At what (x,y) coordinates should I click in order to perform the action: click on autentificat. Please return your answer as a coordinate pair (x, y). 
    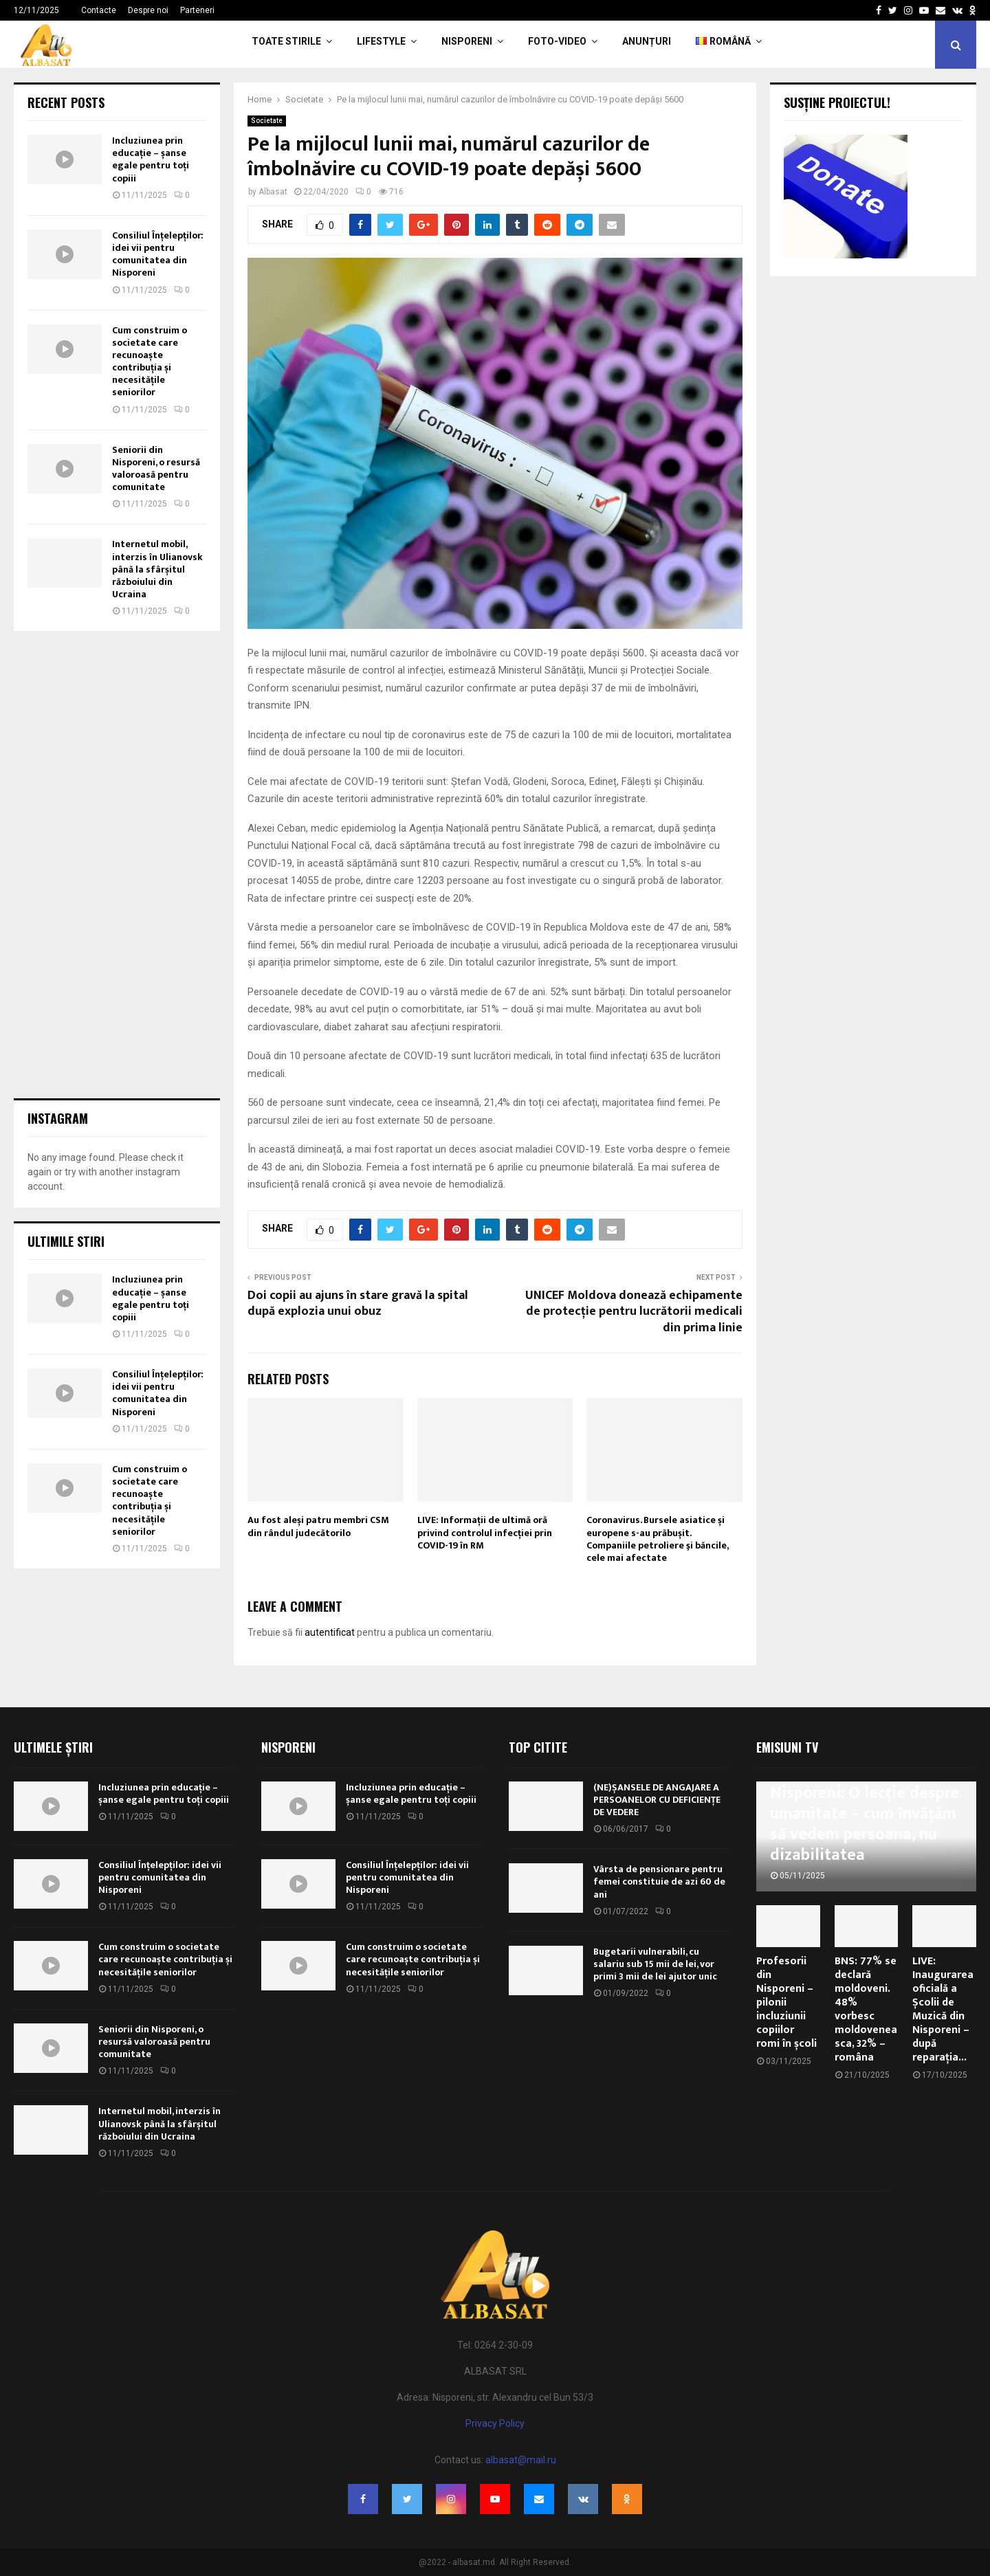
    Looking at the image, I should click on (330, 1632).